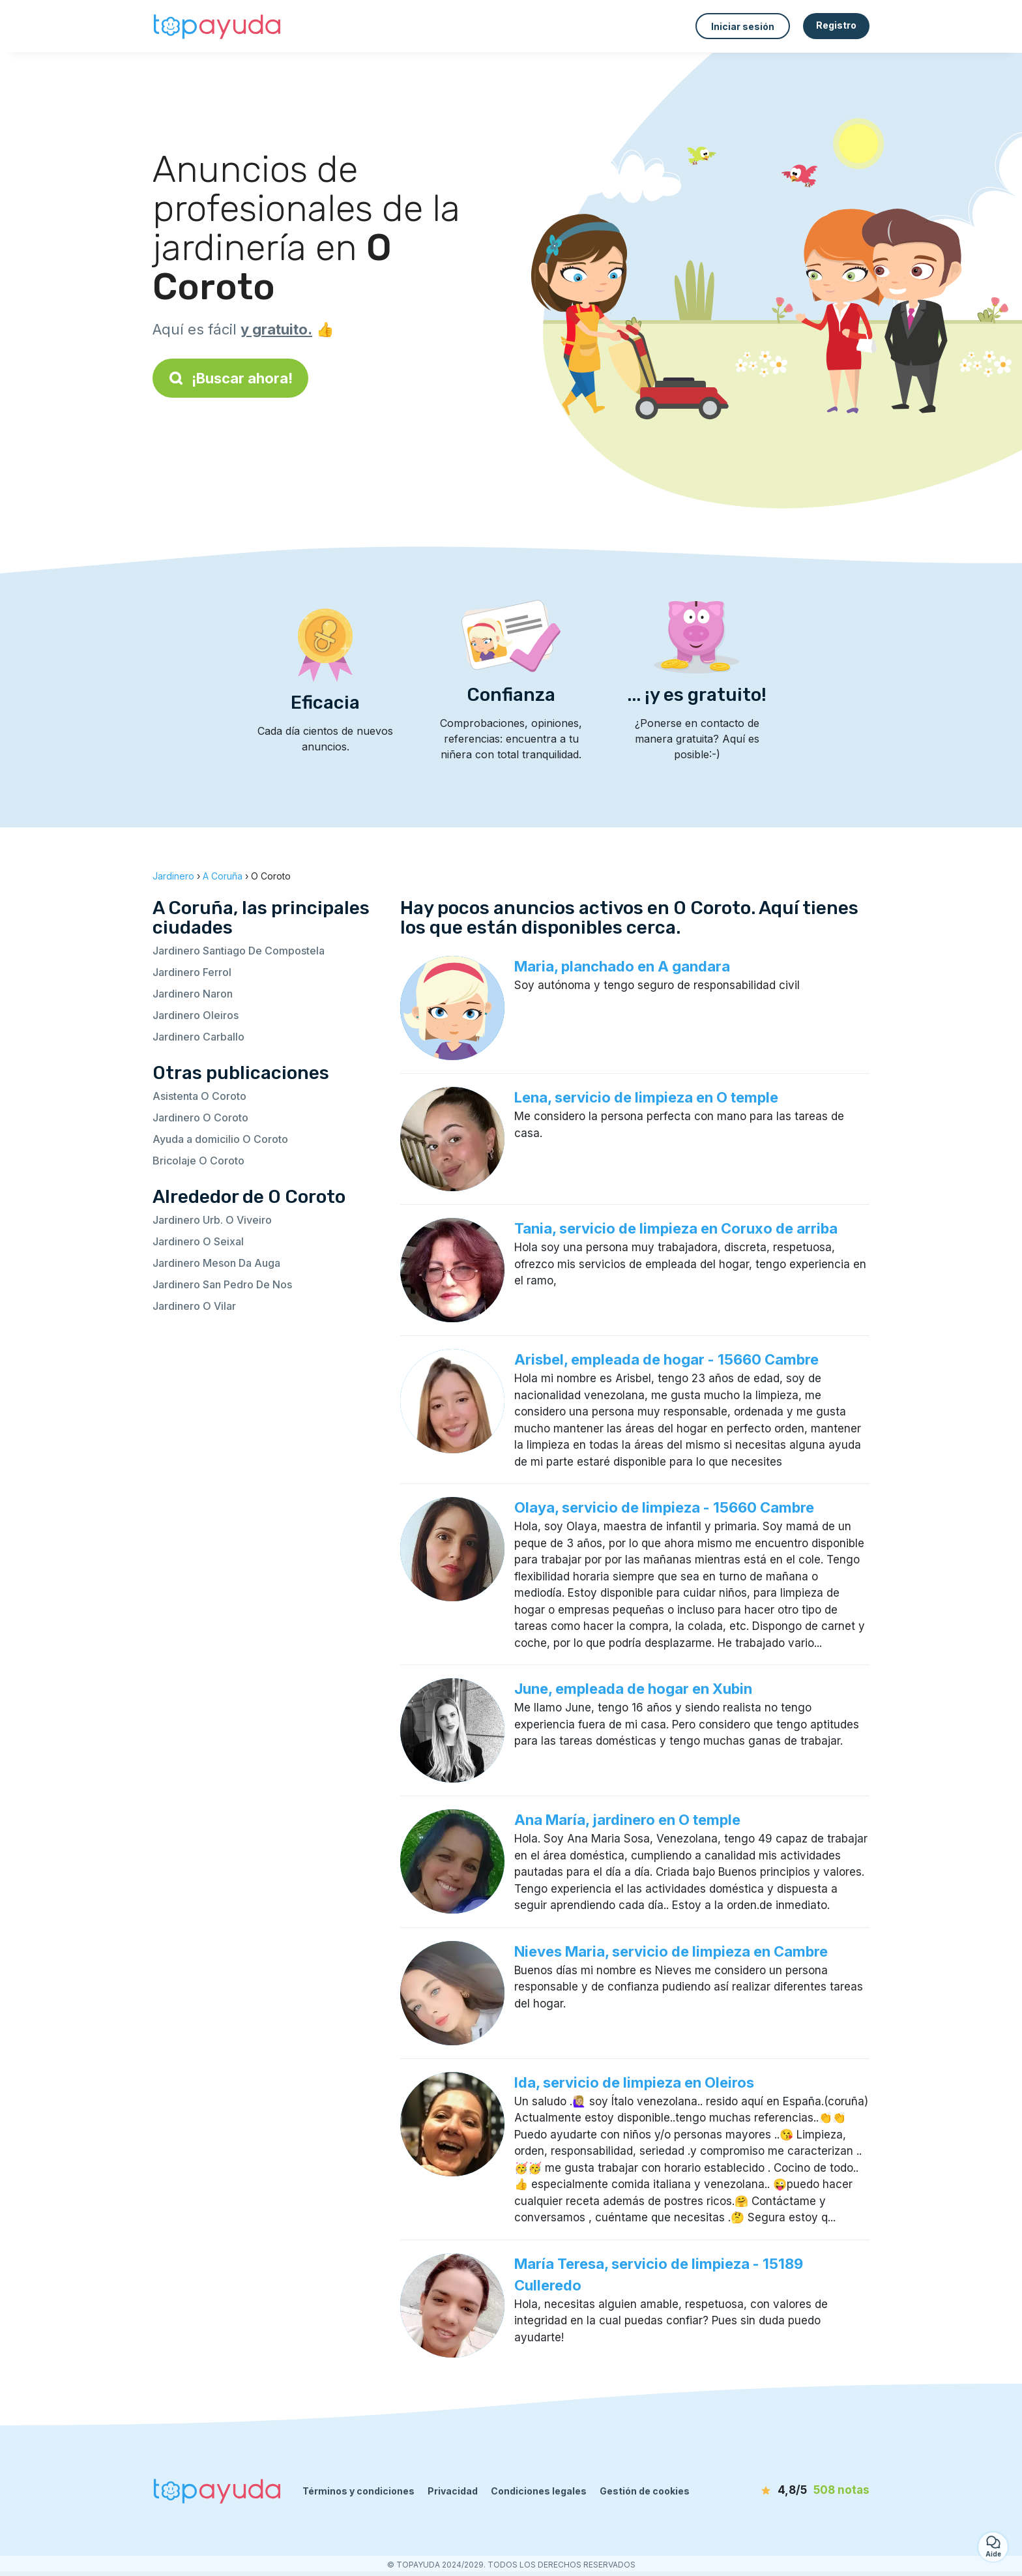  What do you see at coordinates (199, 1096) in the screenshot?
I see `Asistenta O Coroto` at bounding box center [199, 1096].